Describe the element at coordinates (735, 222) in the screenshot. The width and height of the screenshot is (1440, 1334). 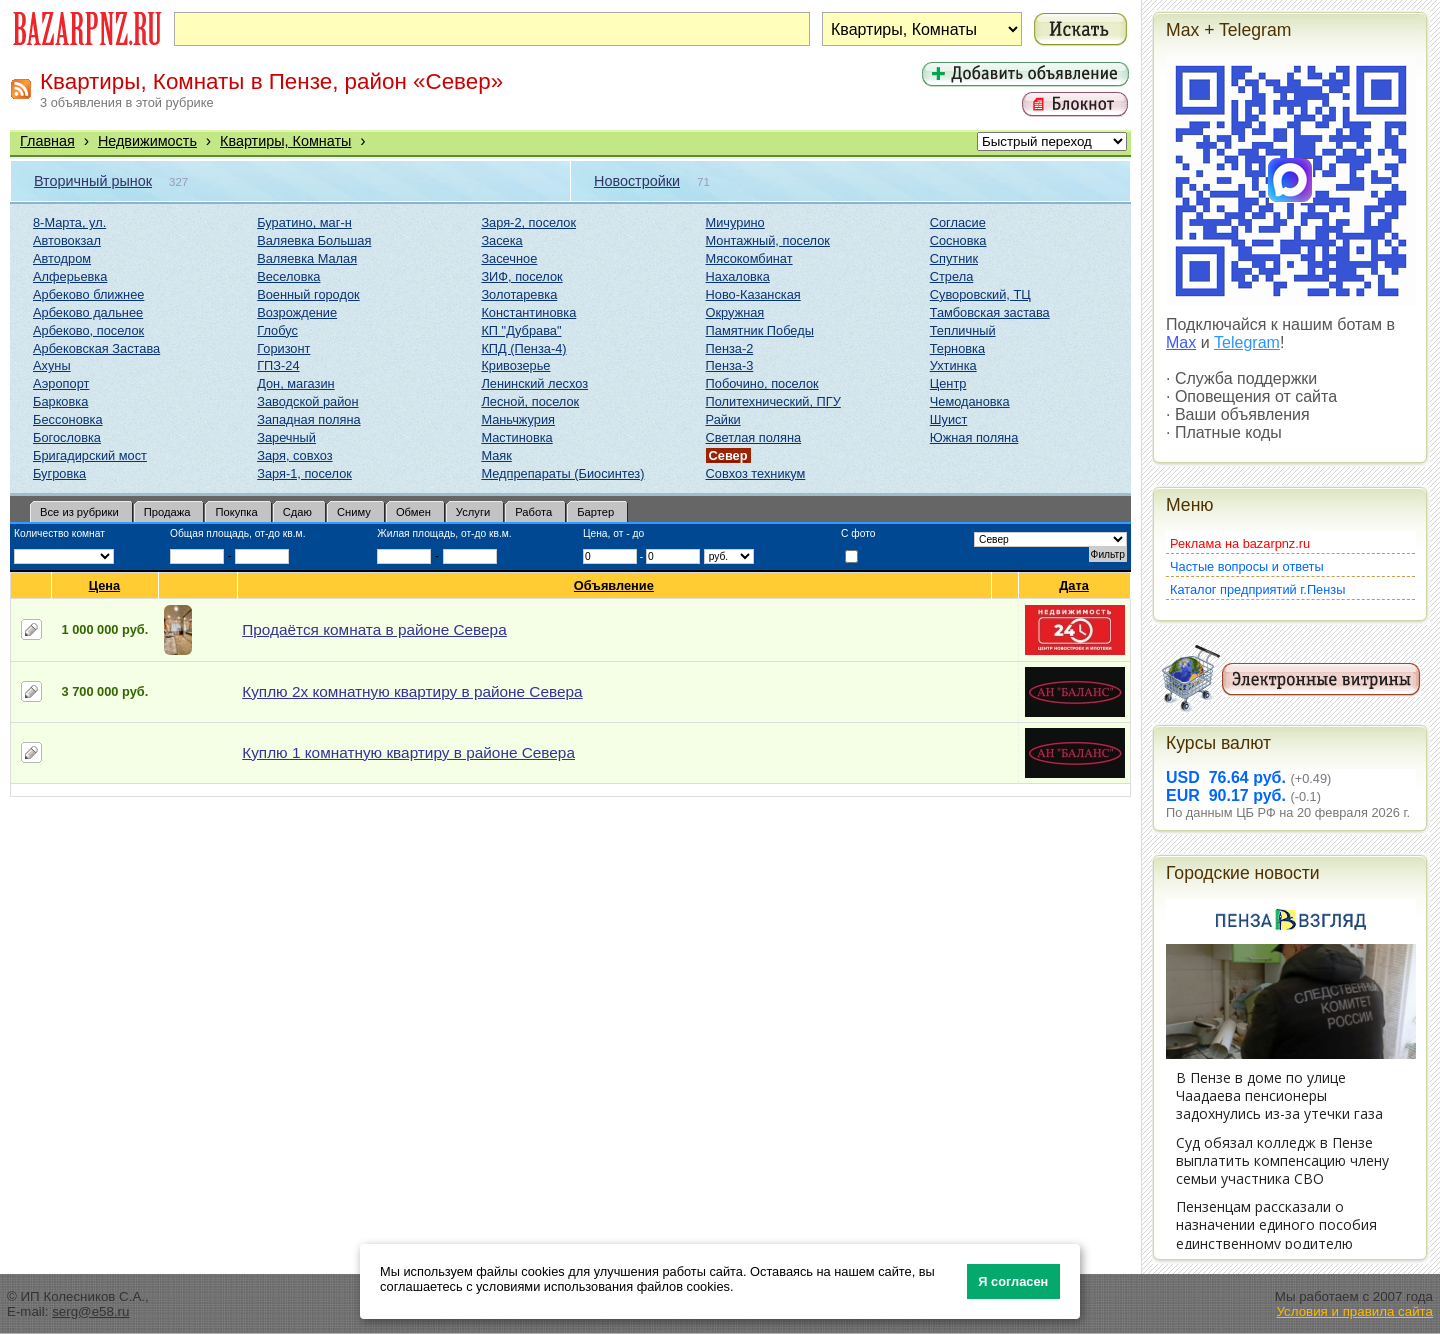
I see `Мичурино` at that location.